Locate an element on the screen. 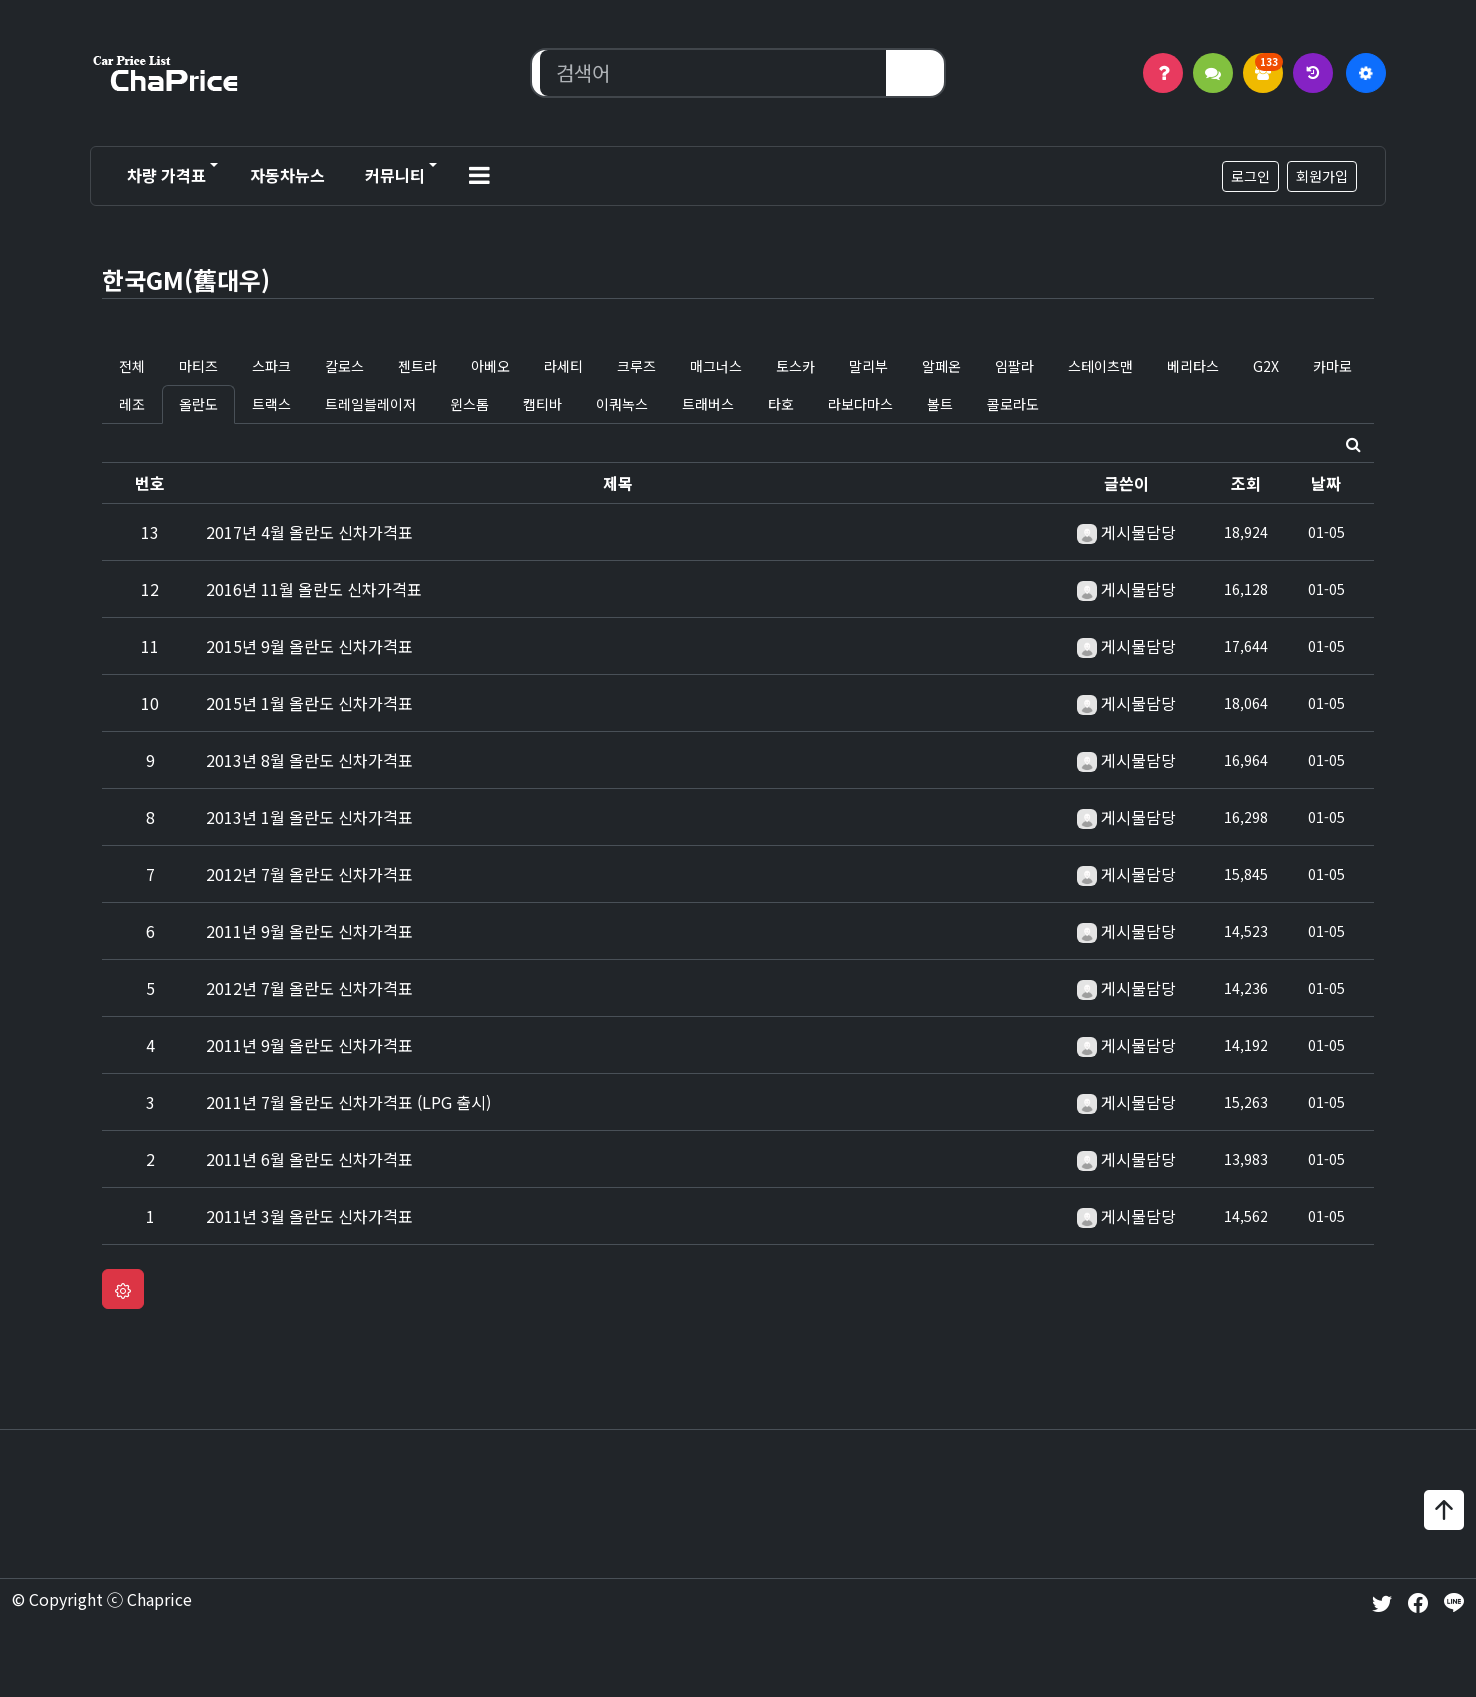  라세티 is located at coordinates (563, 366).